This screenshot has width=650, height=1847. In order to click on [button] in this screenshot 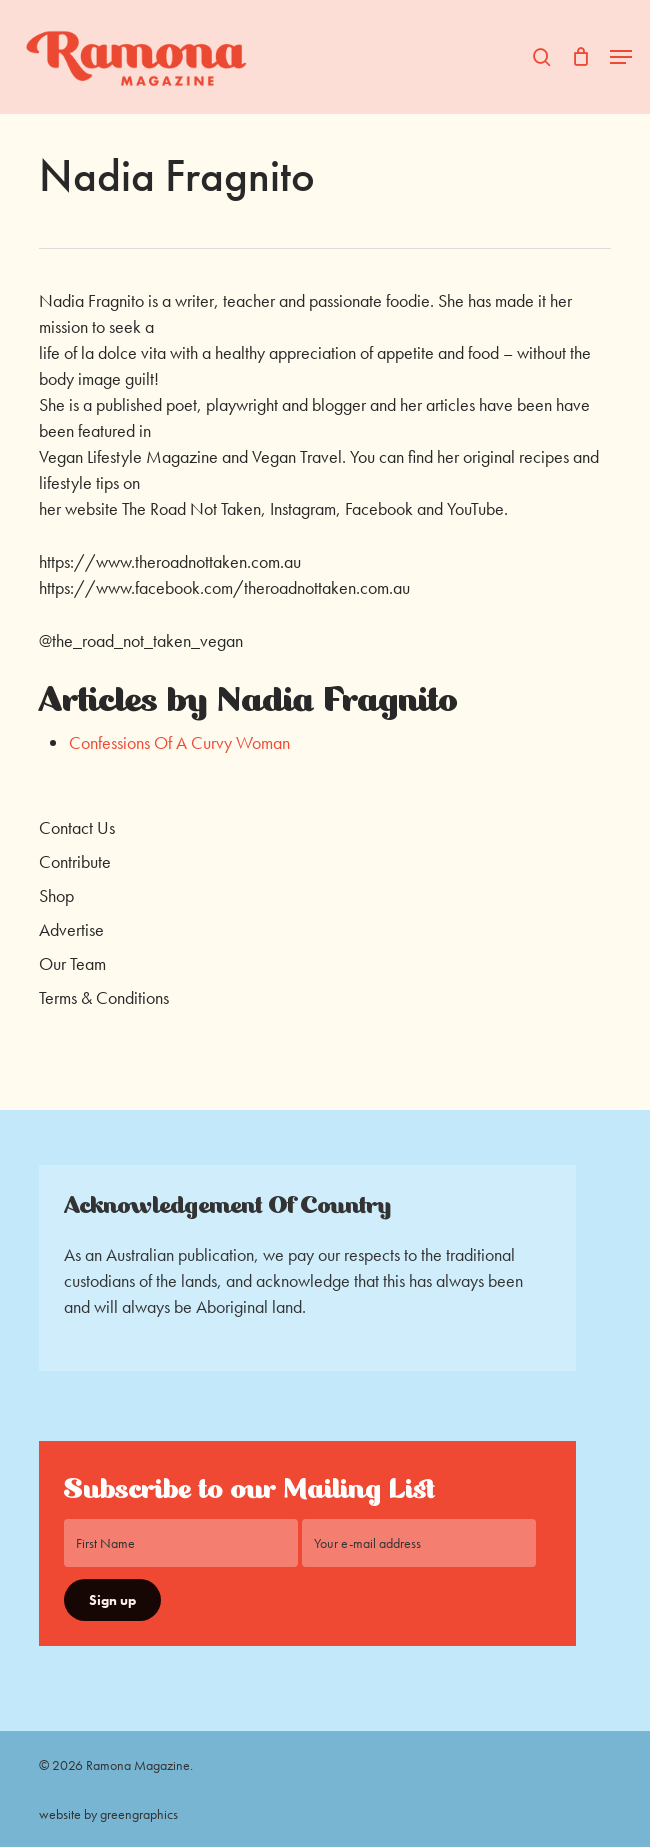, I will do `click(621, 57)`.